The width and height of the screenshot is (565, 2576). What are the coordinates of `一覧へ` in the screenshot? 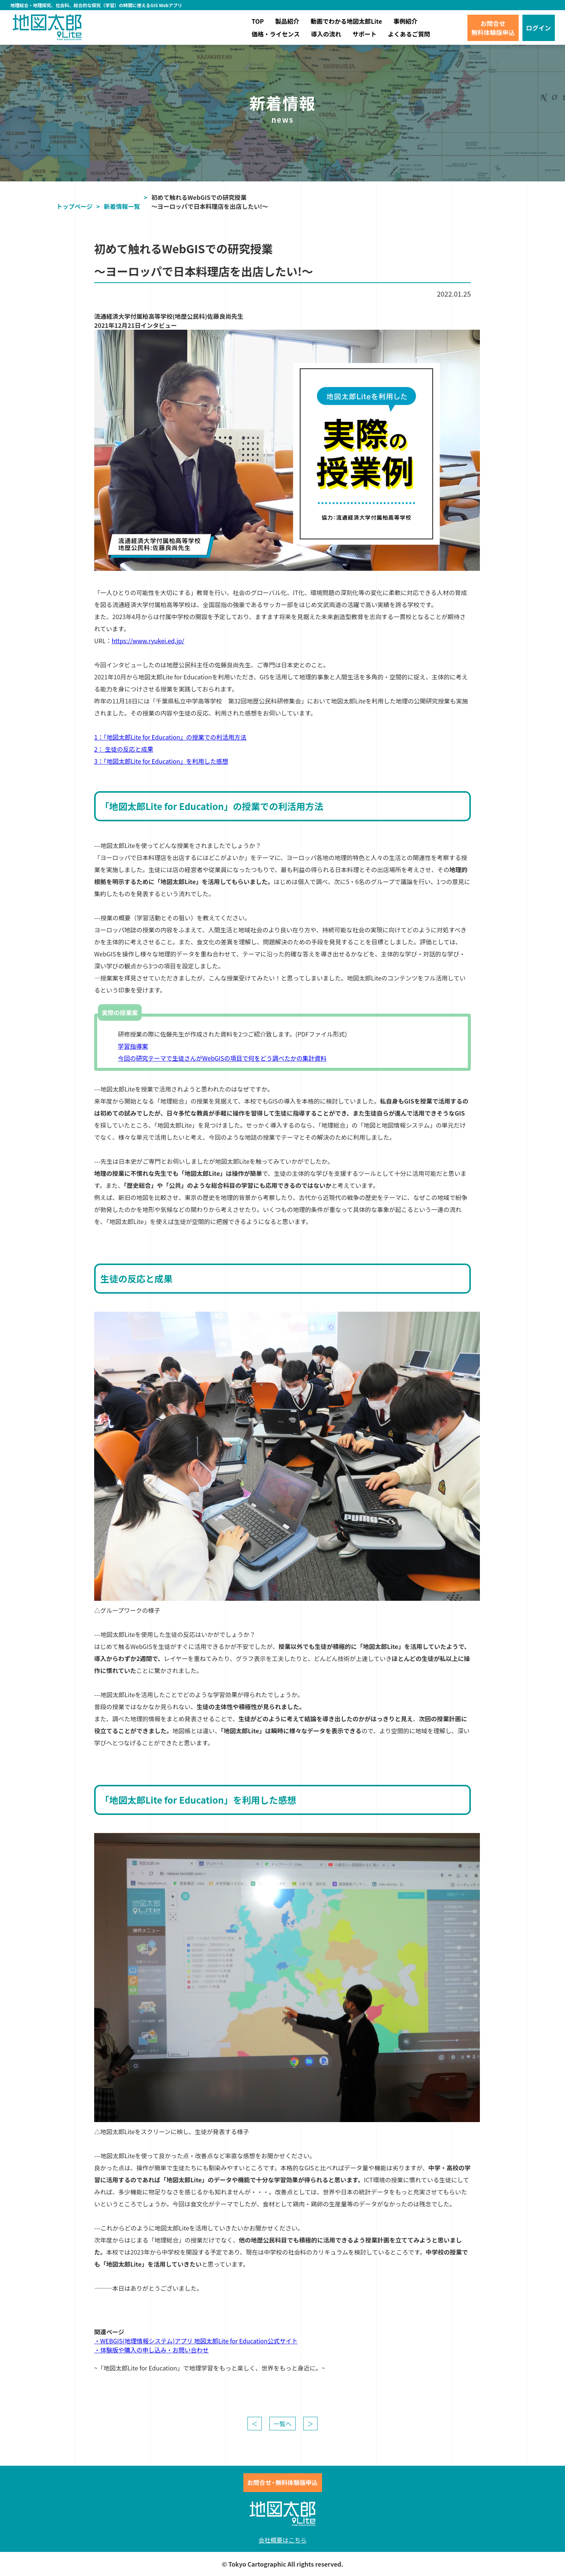 It's located at (282, 2423).